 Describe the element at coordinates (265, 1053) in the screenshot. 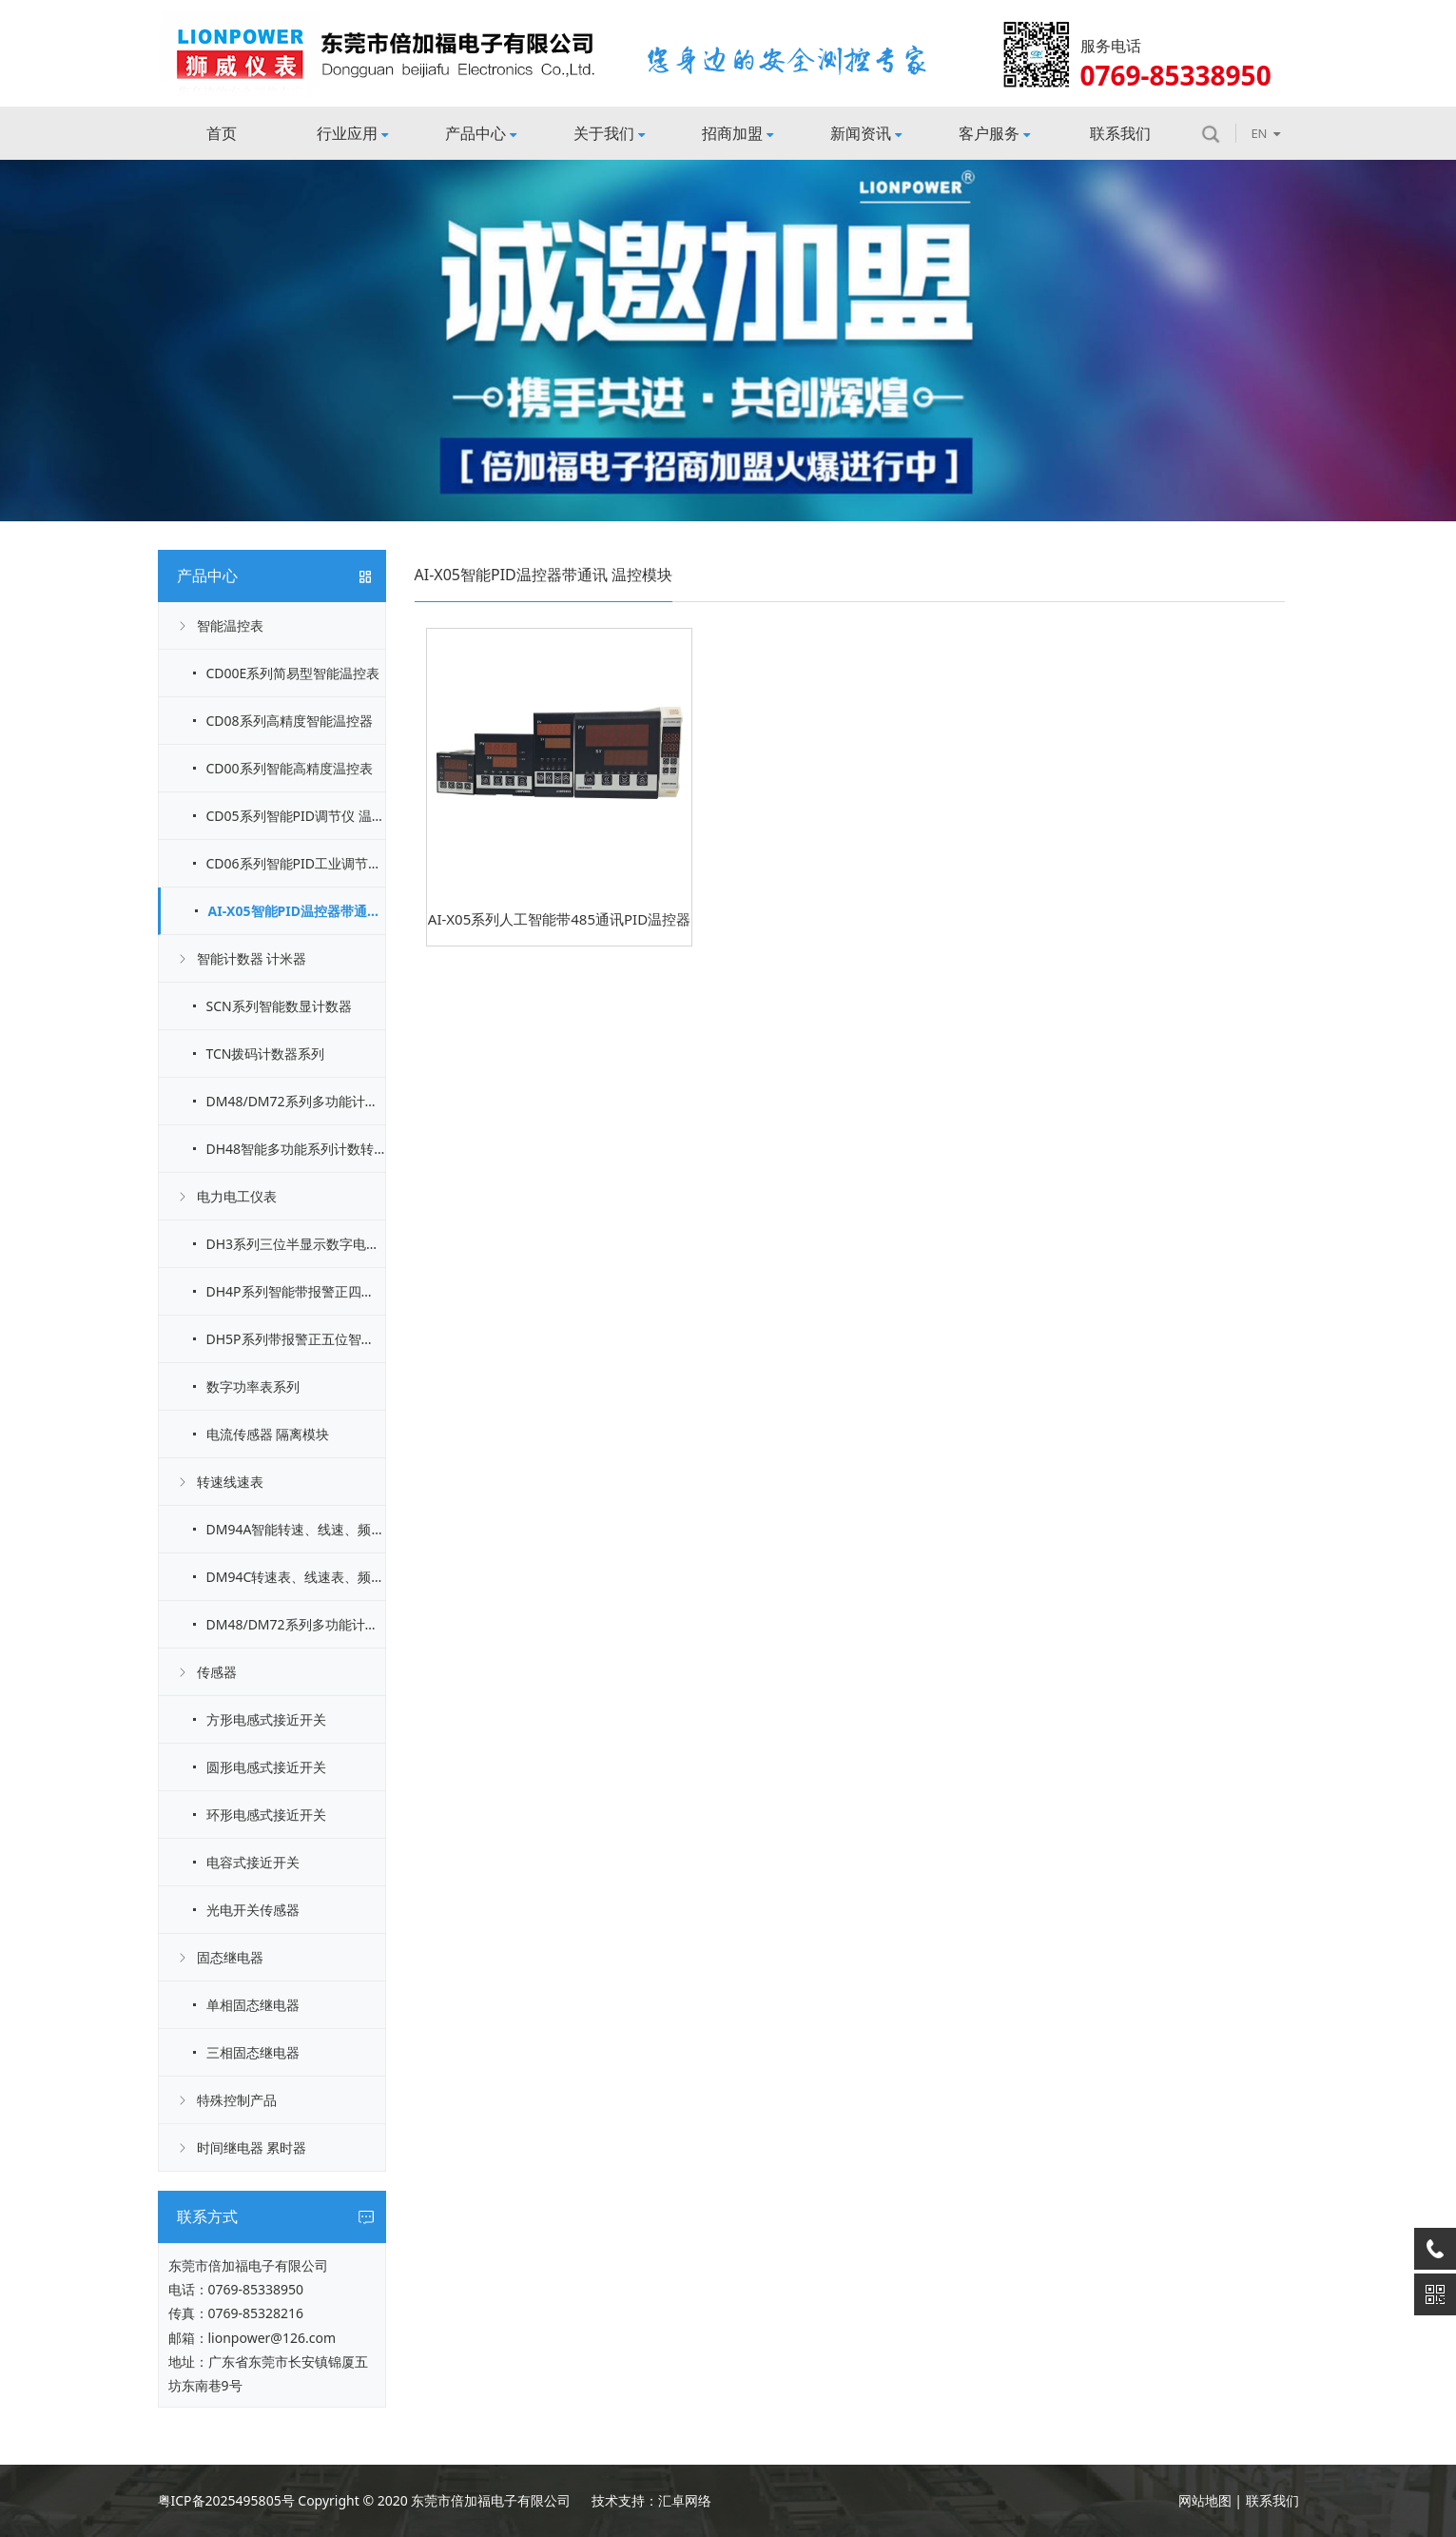

I see `TCN拨码计数器系列` at that location.